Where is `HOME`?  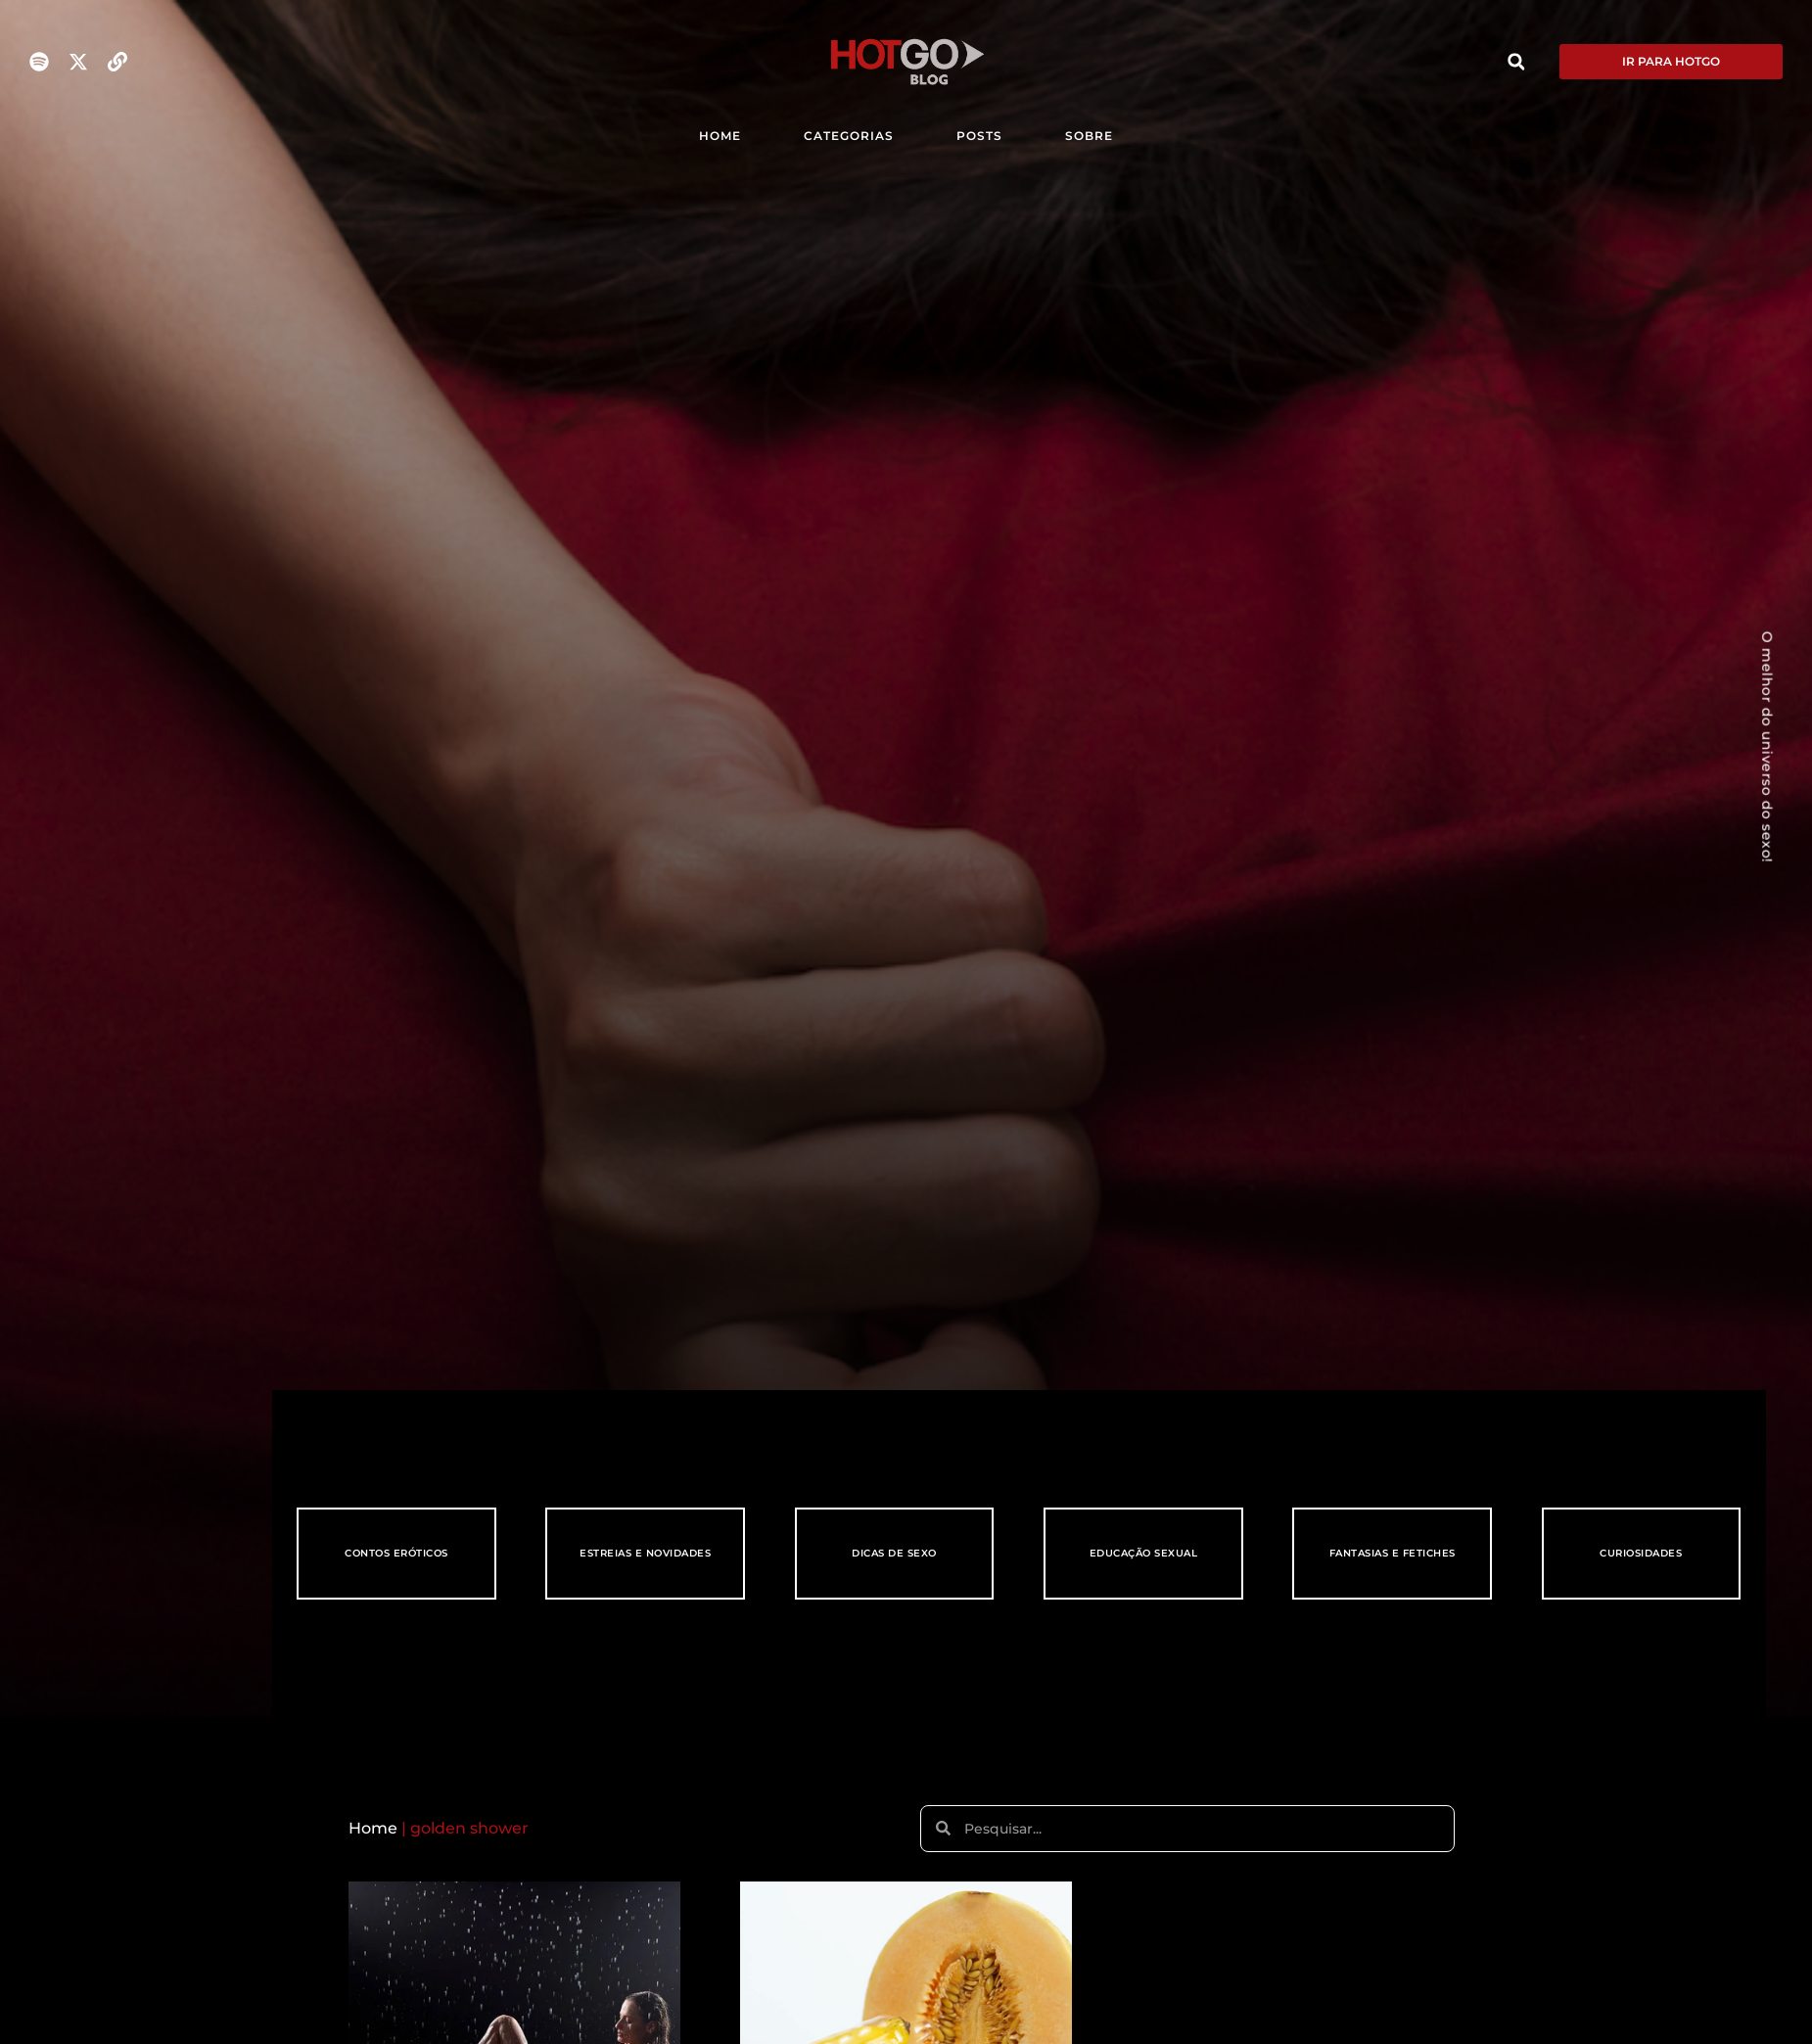
HOME is located at coordinates (720, 135).